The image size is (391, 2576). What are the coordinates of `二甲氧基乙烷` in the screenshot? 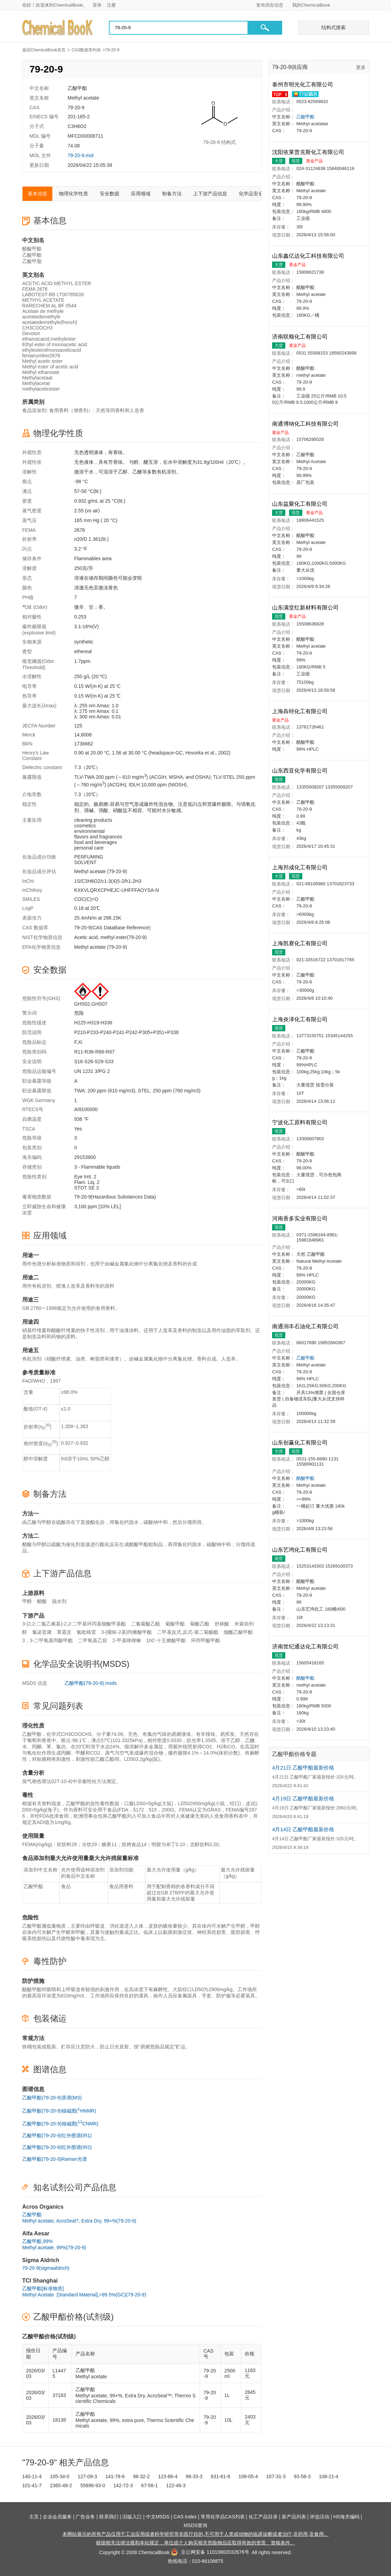 It's located at (92, 1640).